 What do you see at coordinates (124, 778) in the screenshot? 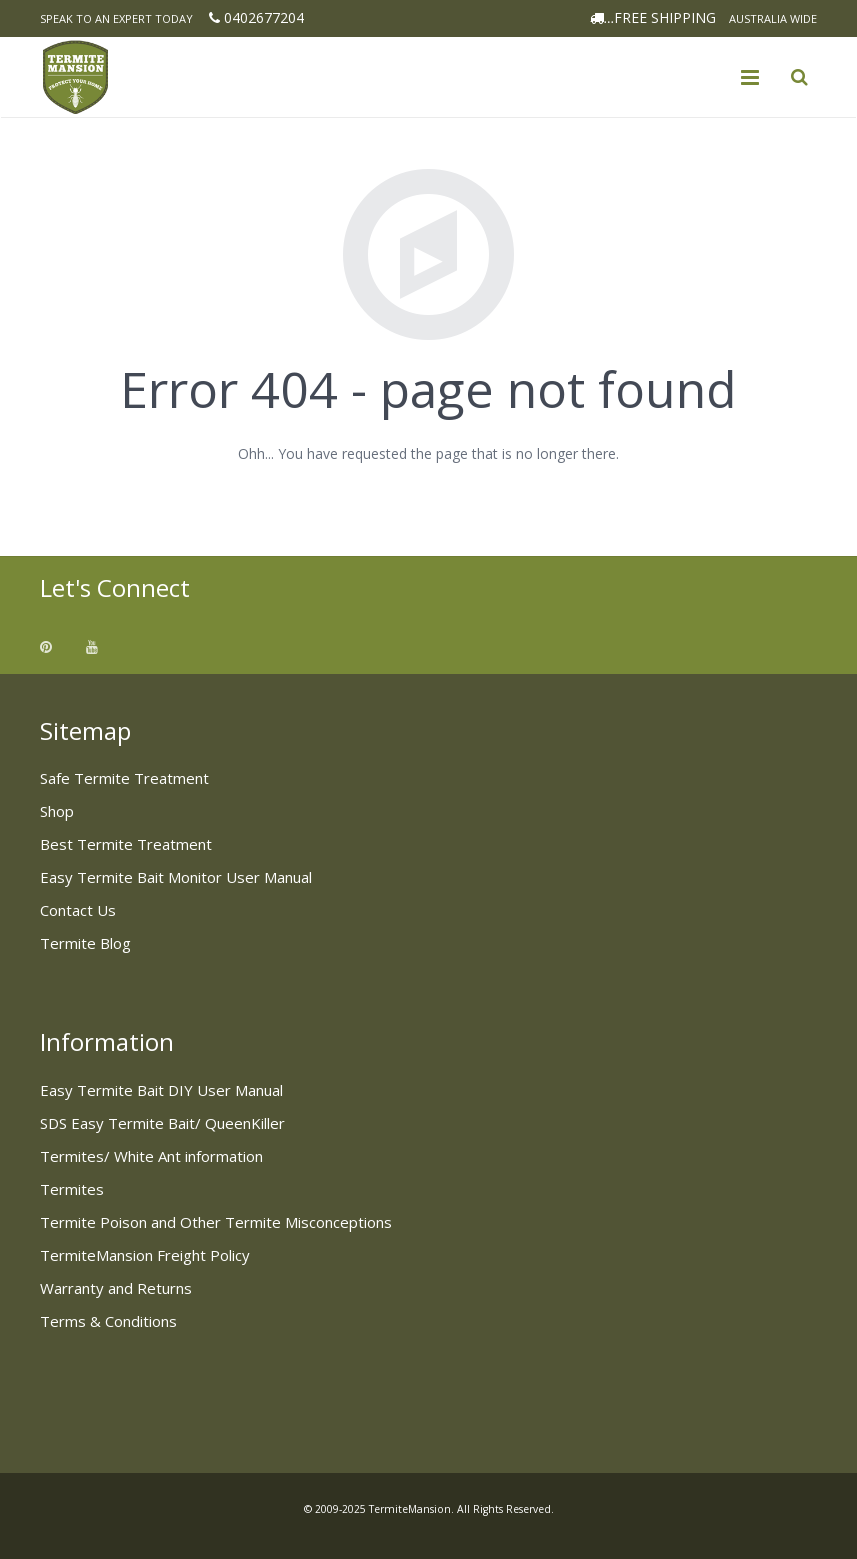
I see `Safe Termite Treatment` at bounding box center [124, 778].